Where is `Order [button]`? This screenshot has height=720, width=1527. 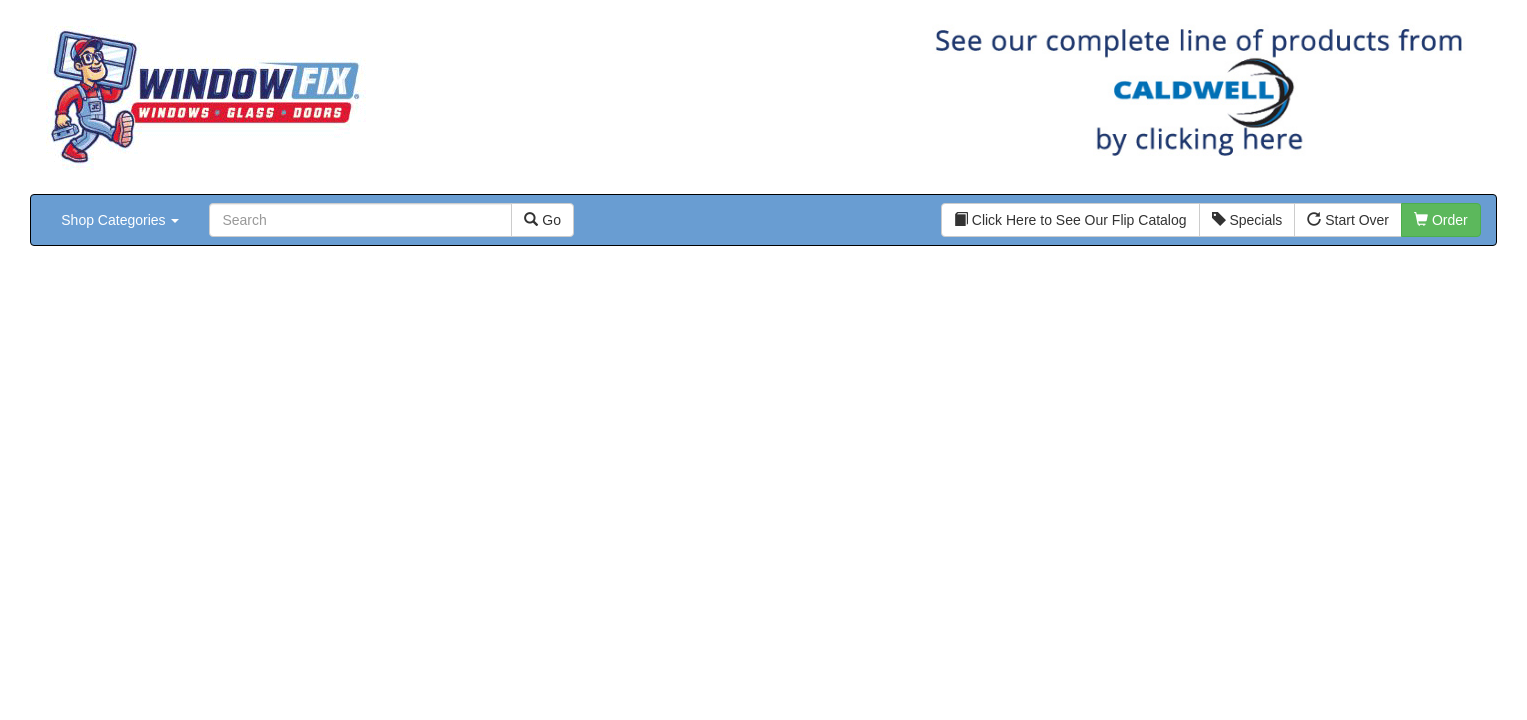
Order [button] is located at coordinates (1441, 220).